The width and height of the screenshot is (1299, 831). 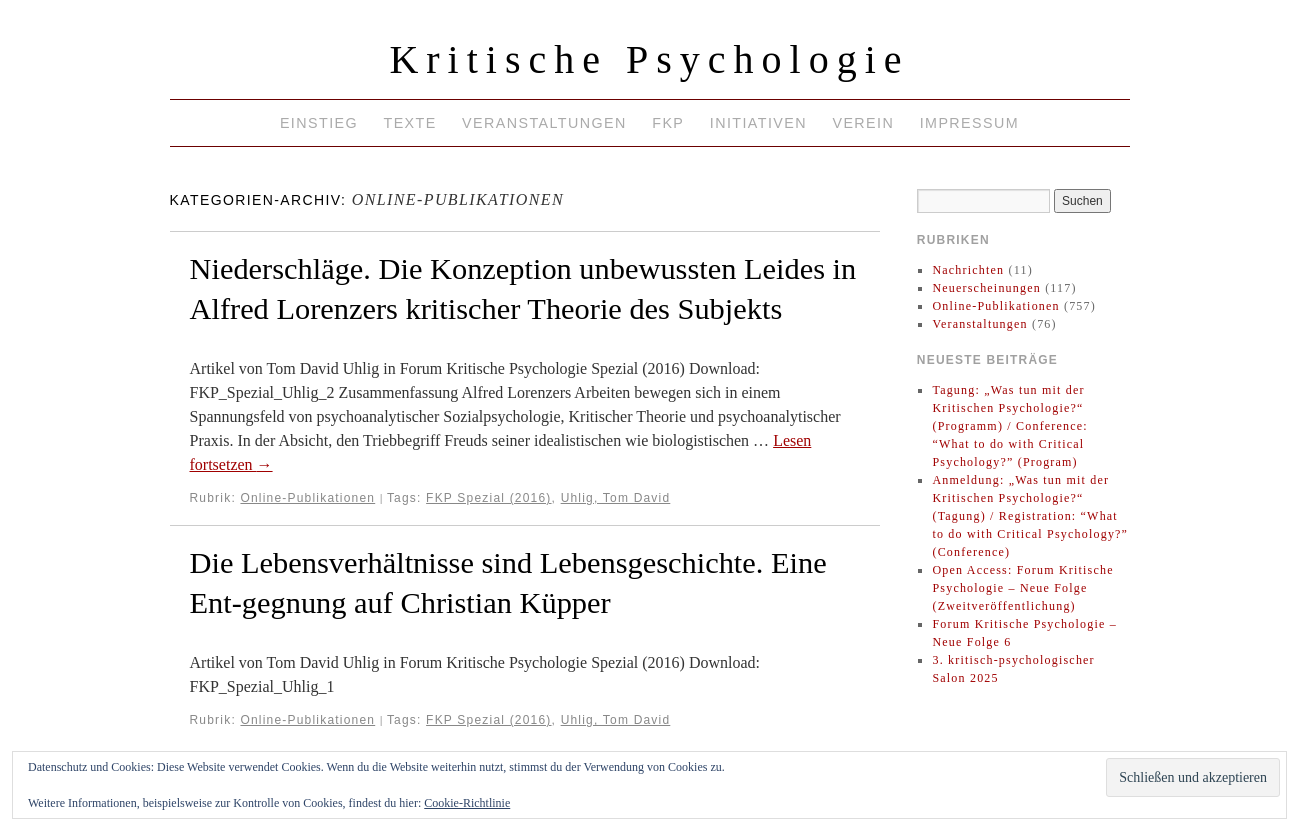 What do you see at coordinates (1022, 588) in the screenshot?
I see `Open Access: Forum Kritische Psychologie – Neue Folge (Zweitveröffentlichung)` at bounding box center [1022, 588].